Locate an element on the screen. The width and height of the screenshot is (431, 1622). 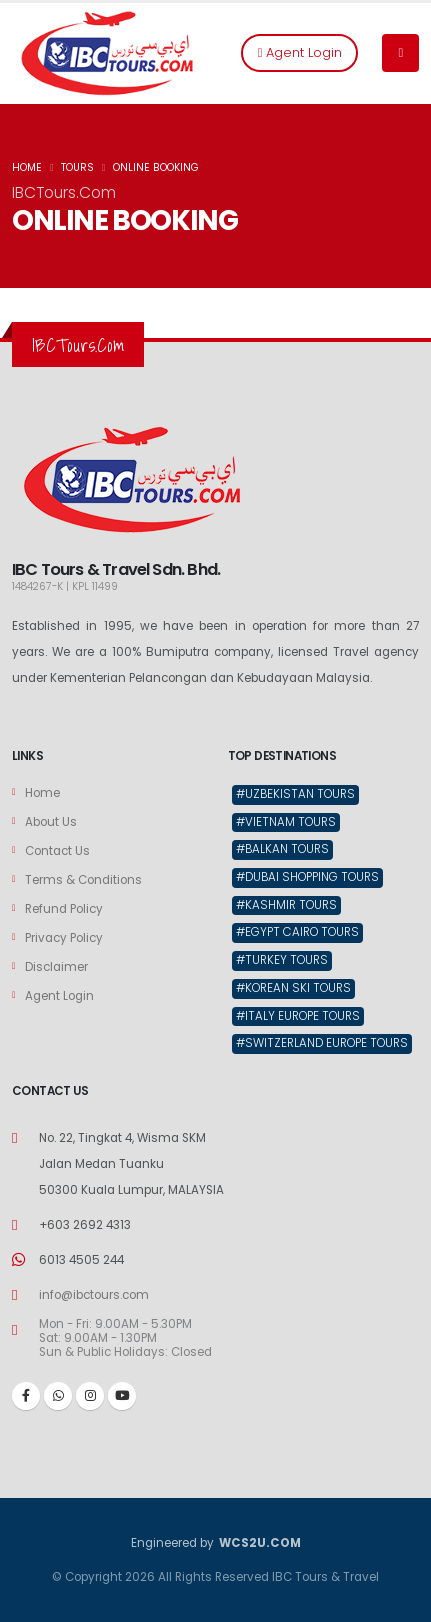
#Italy Europe Tours is located at coordinates (298, 1016).